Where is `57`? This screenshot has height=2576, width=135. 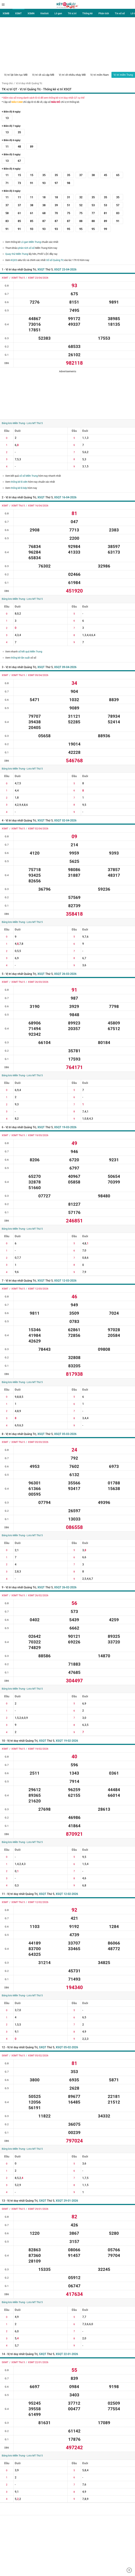 57 is located at coordinates (117, 205).